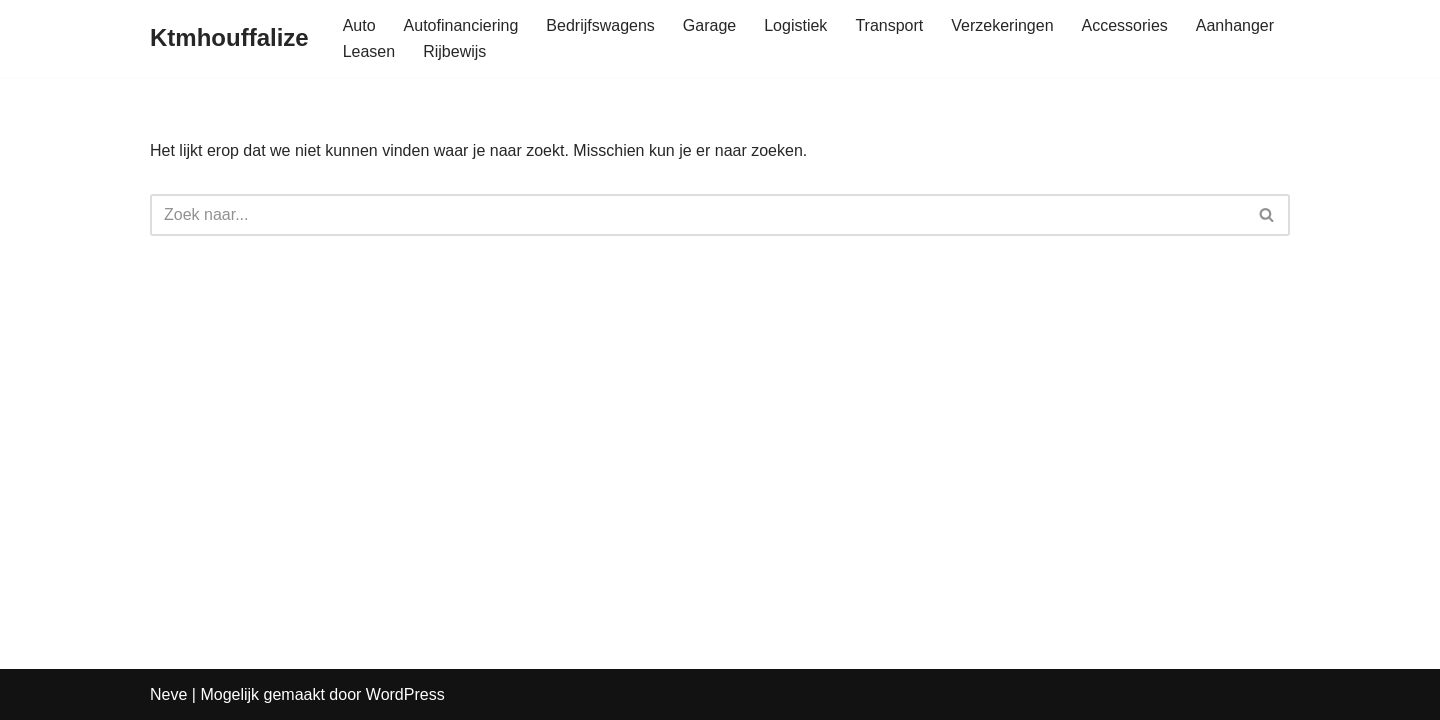  Describe the element at coordinates (709, 25) in the screenshot. I see `Garage` at that location.